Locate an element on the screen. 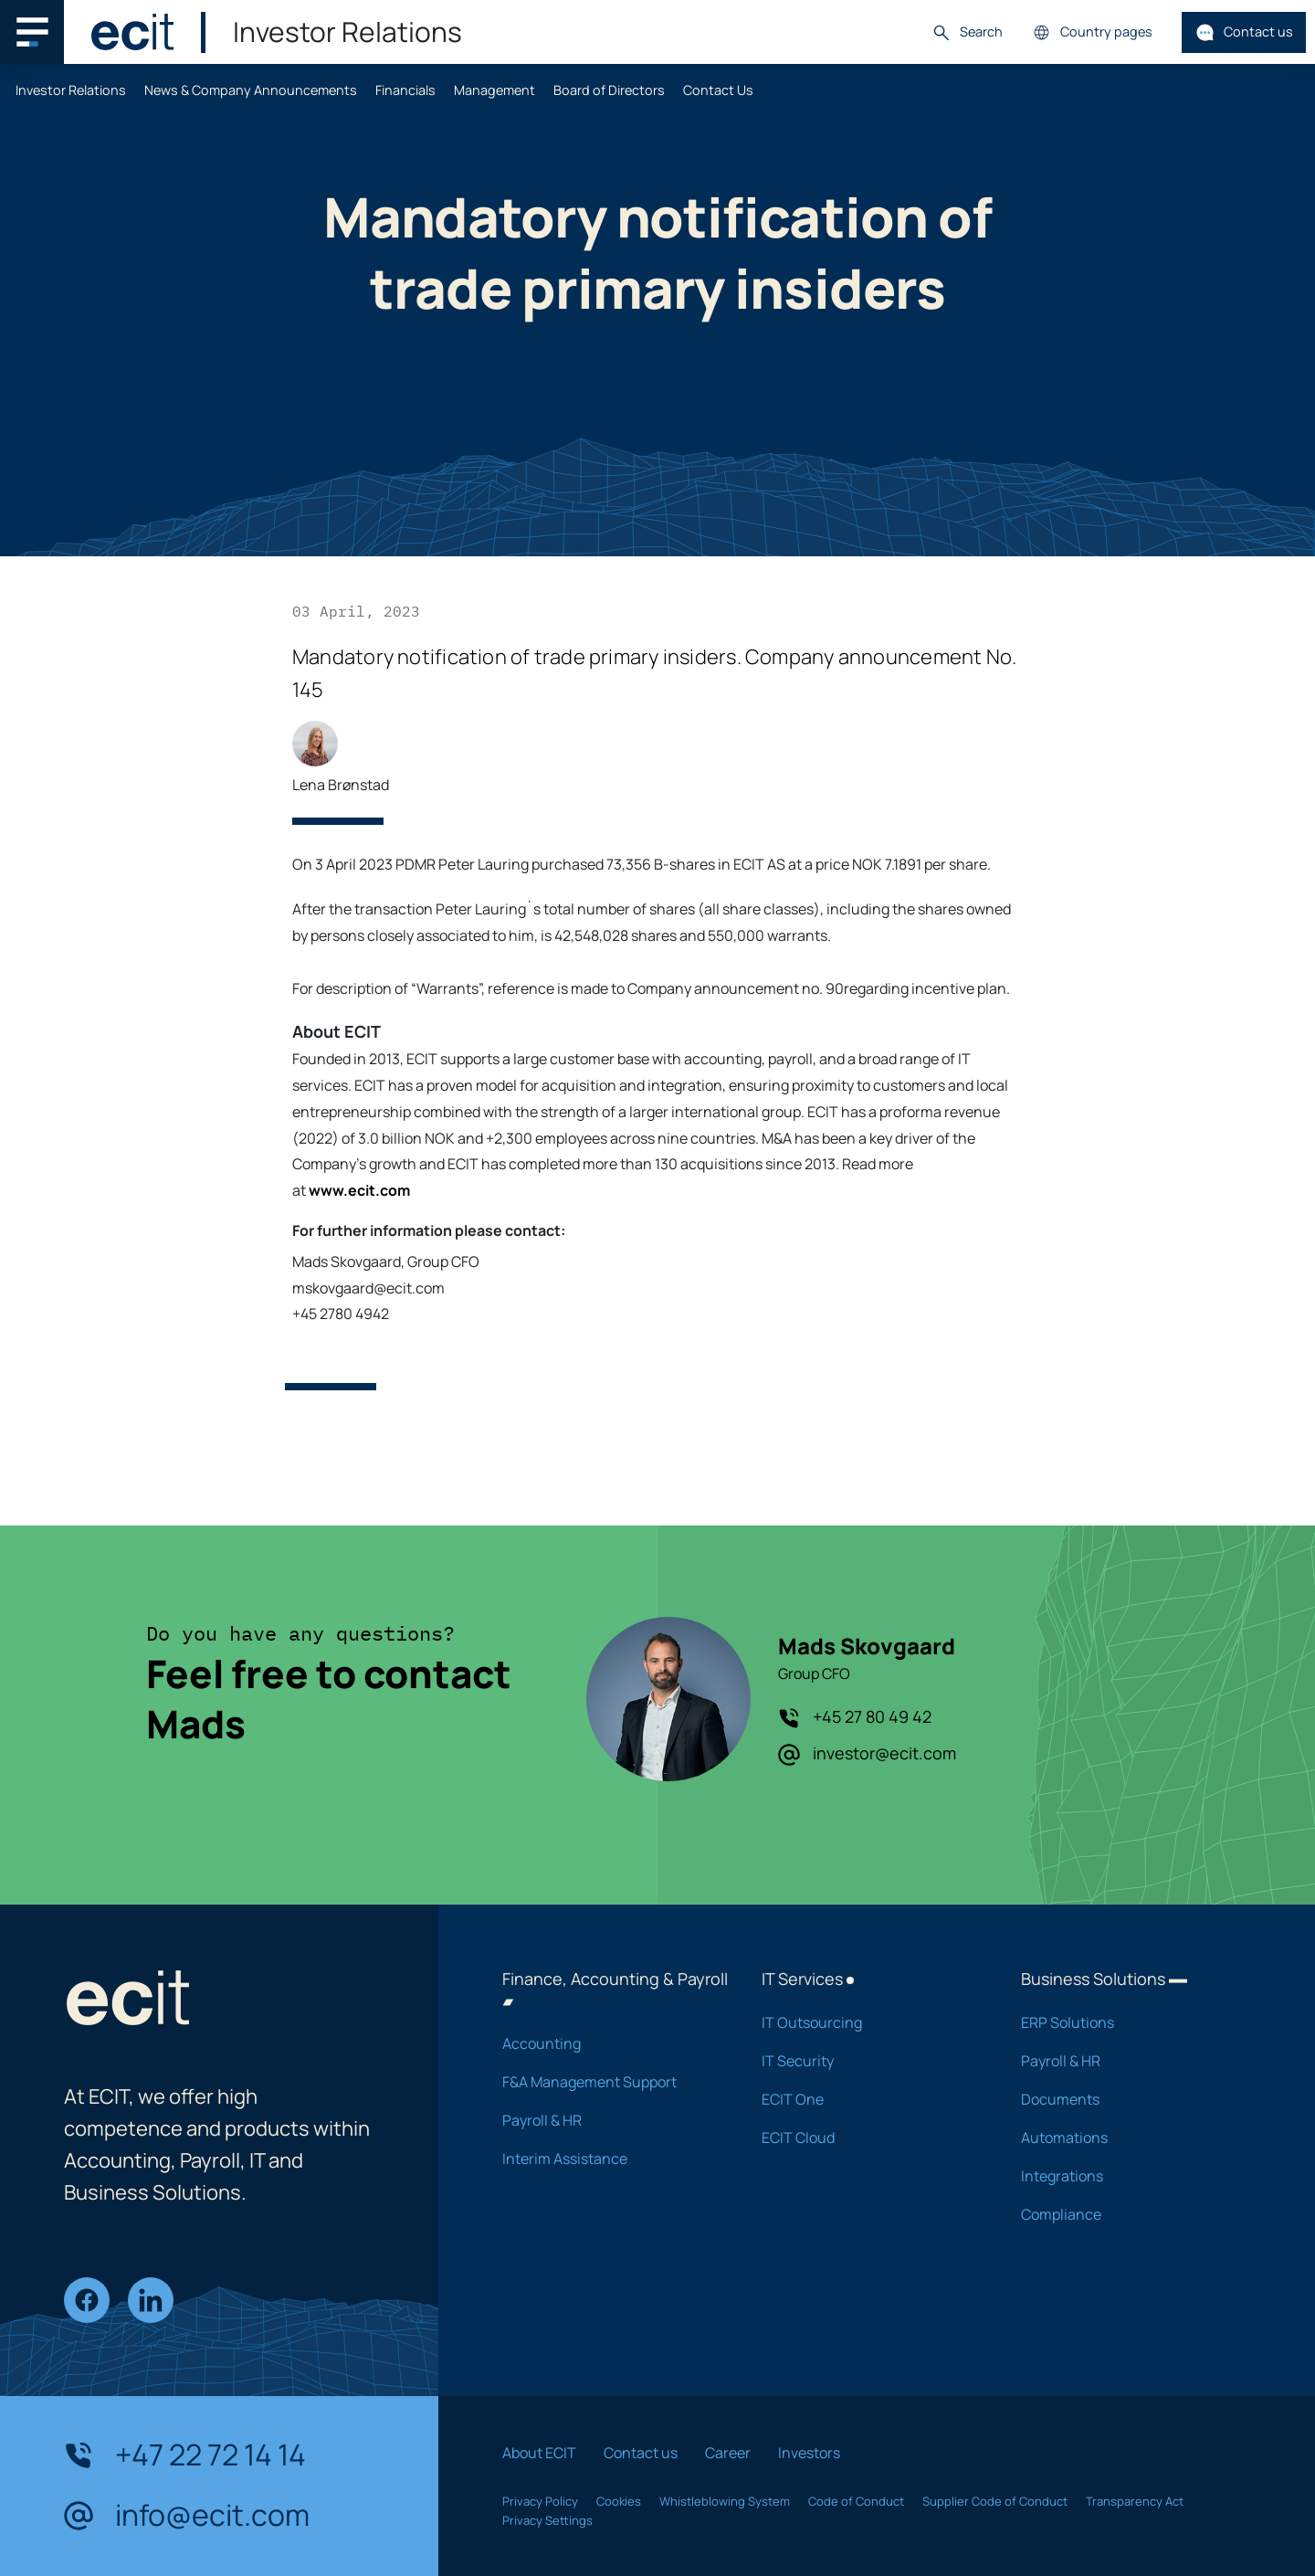 The width and height of the screenshot is (1315, 2576). IT Security is located at coordinates (867, 2061).